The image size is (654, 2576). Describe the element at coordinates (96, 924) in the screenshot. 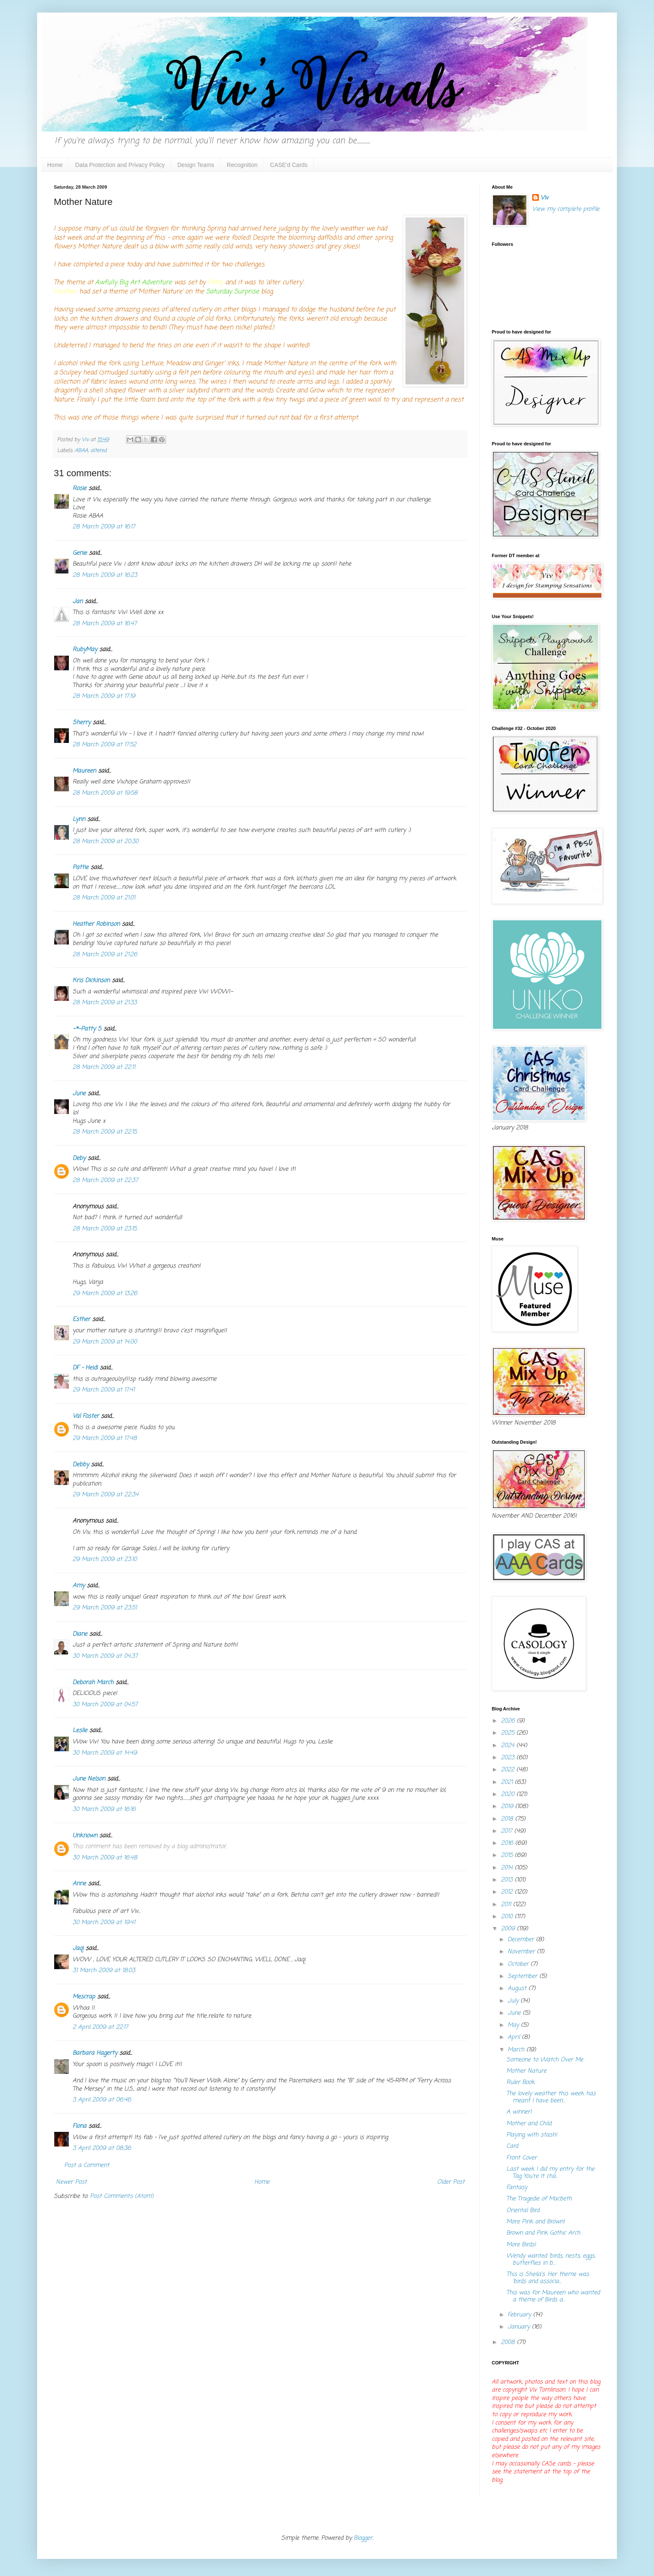

I see `Heather Robinson` at that location.